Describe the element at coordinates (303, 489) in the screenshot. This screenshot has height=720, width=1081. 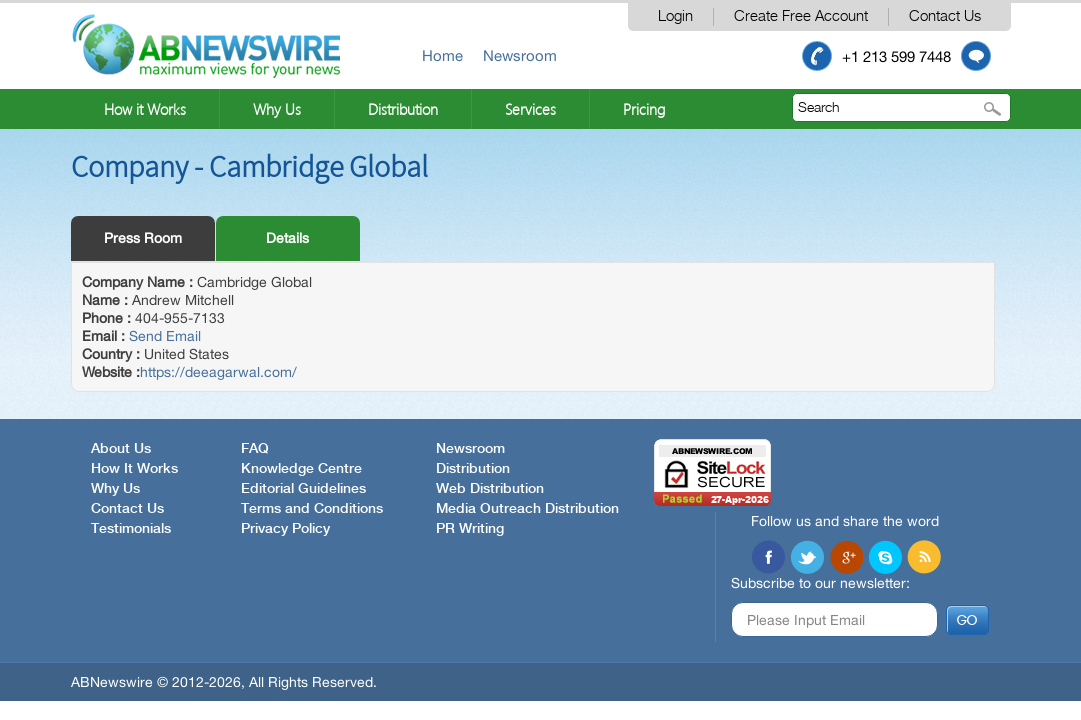
I see `Editorial Guidelines` at that location.